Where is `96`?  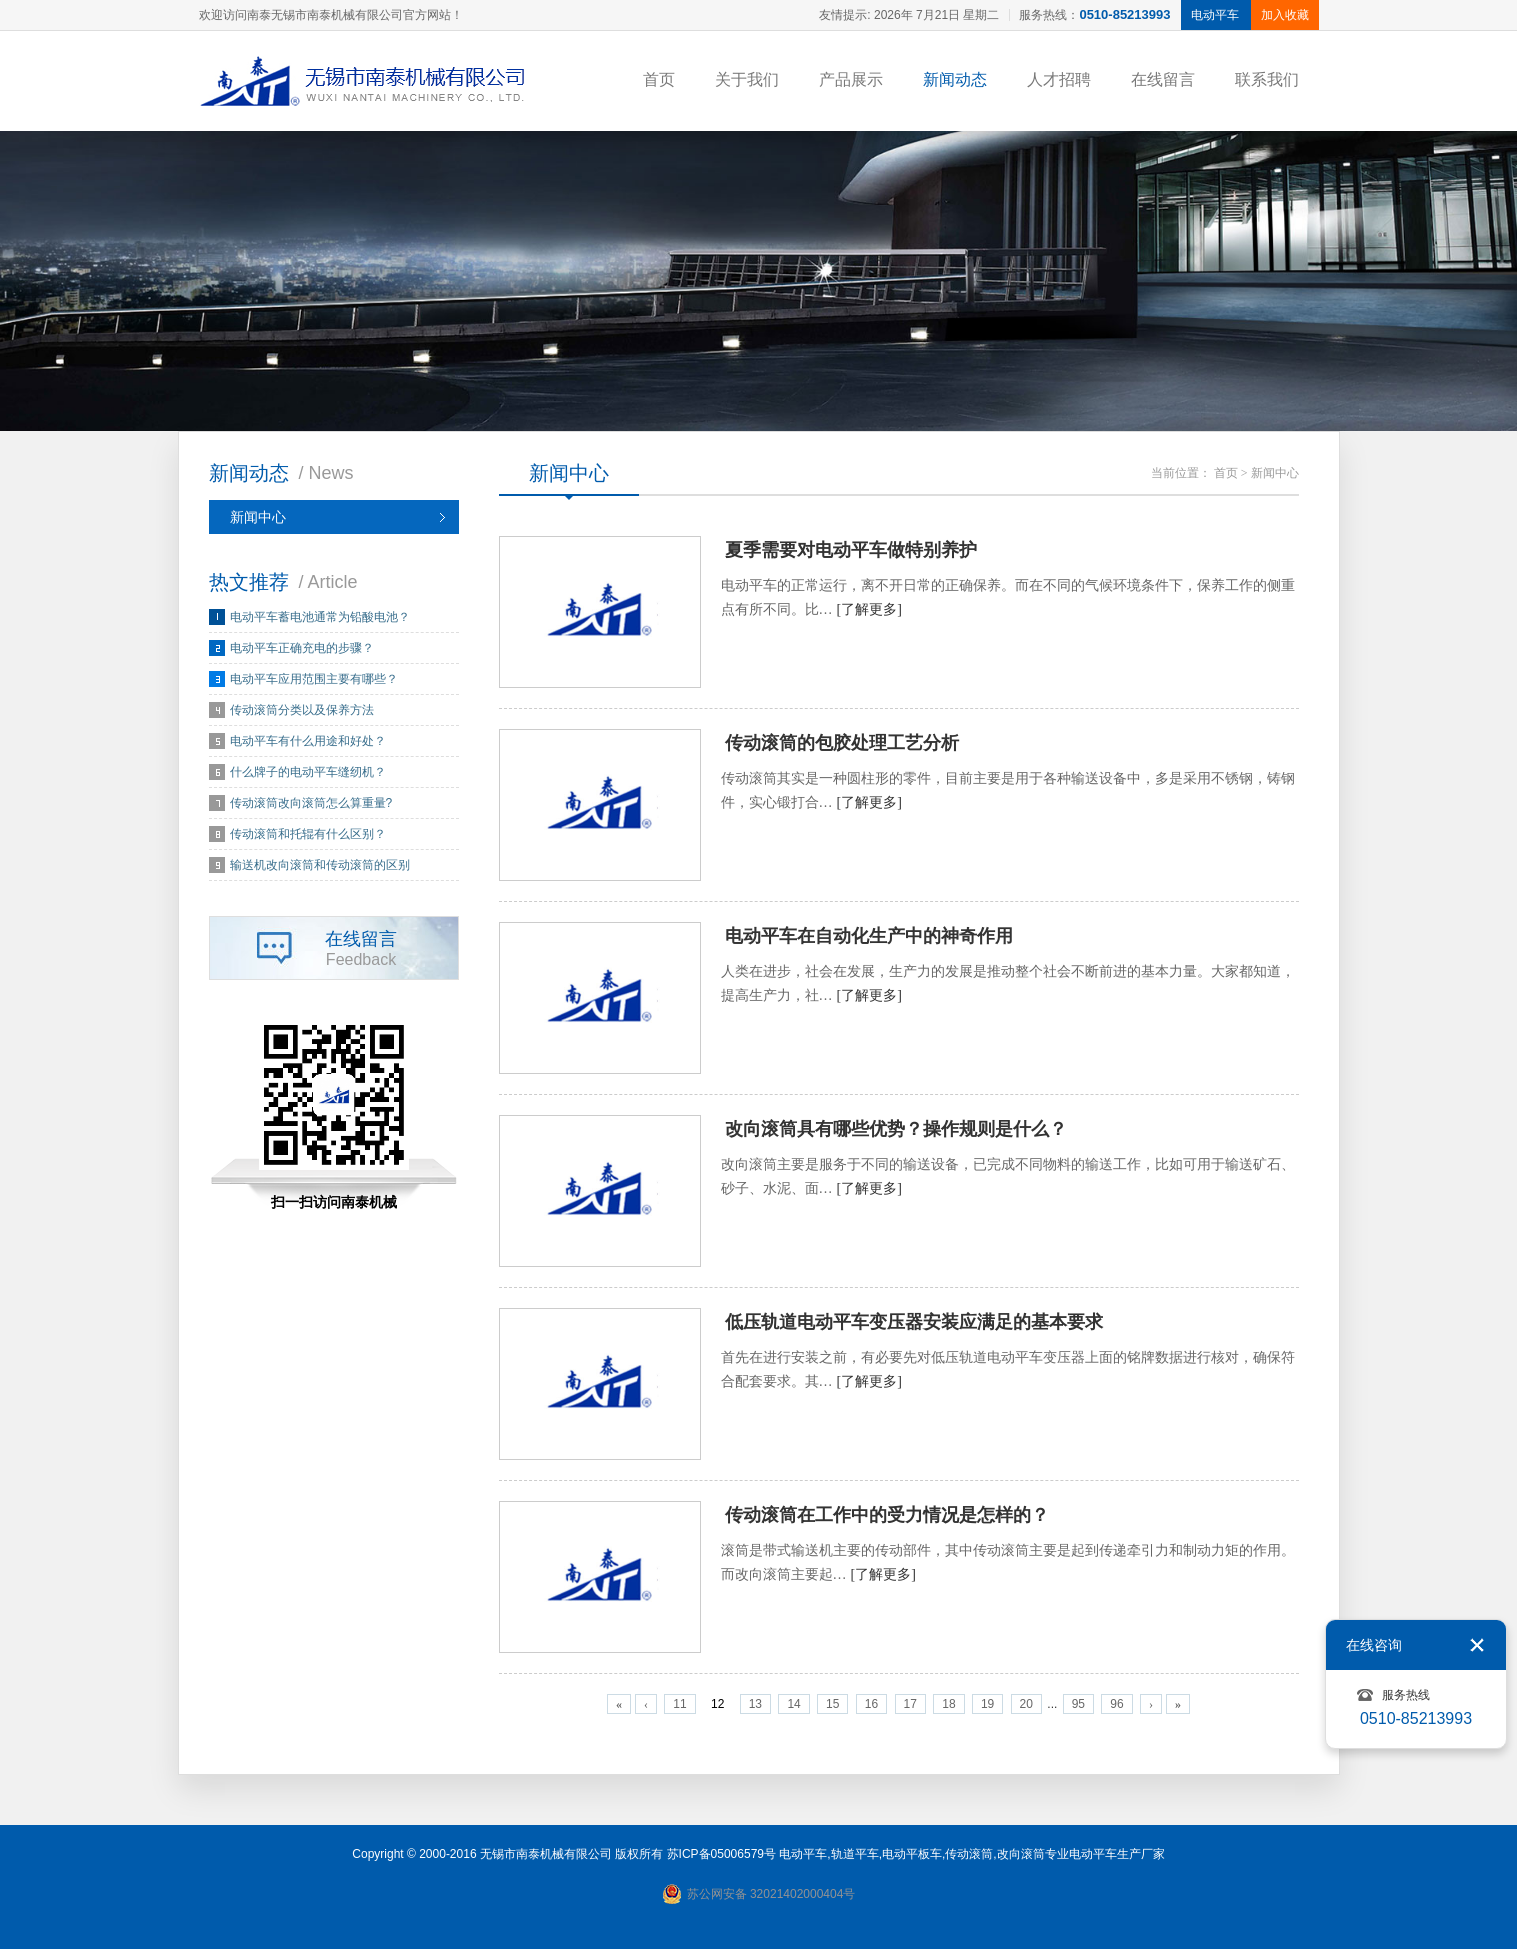 96 is located at coordinates (1116, 1704).